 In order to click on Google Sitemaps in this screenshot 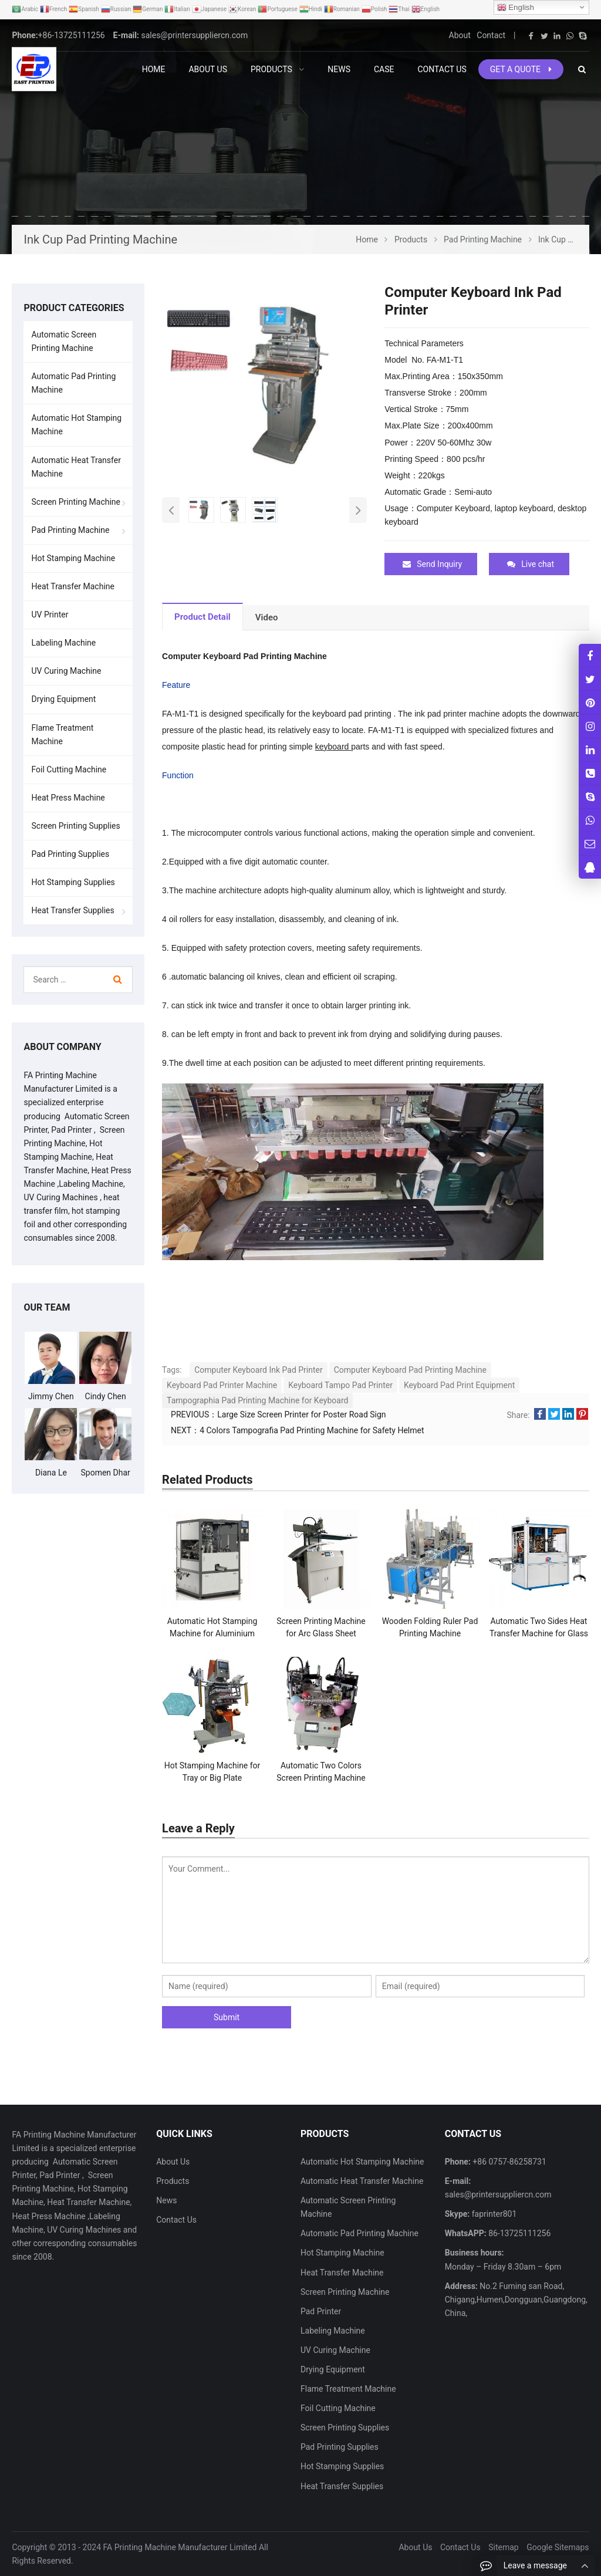, I will do `click(557, 2546)`.